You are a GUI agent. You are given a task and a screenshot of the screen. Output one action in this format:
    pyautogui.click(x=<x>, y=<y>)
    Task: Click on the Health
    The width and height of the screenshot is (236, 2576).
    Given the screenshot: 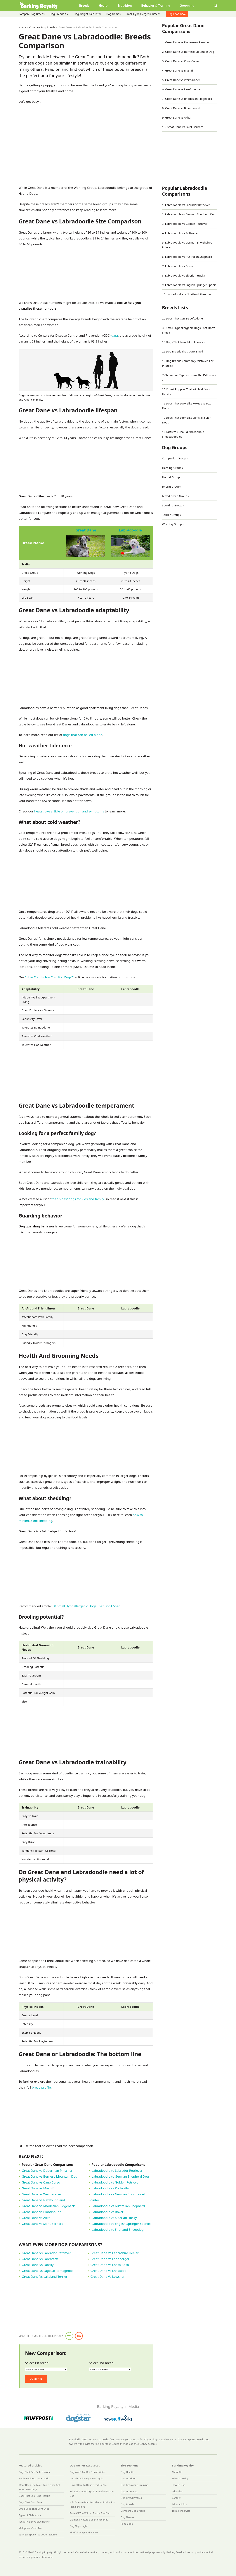 What is the action you would take?
    pyautogui.click(x=104, y=6)
    